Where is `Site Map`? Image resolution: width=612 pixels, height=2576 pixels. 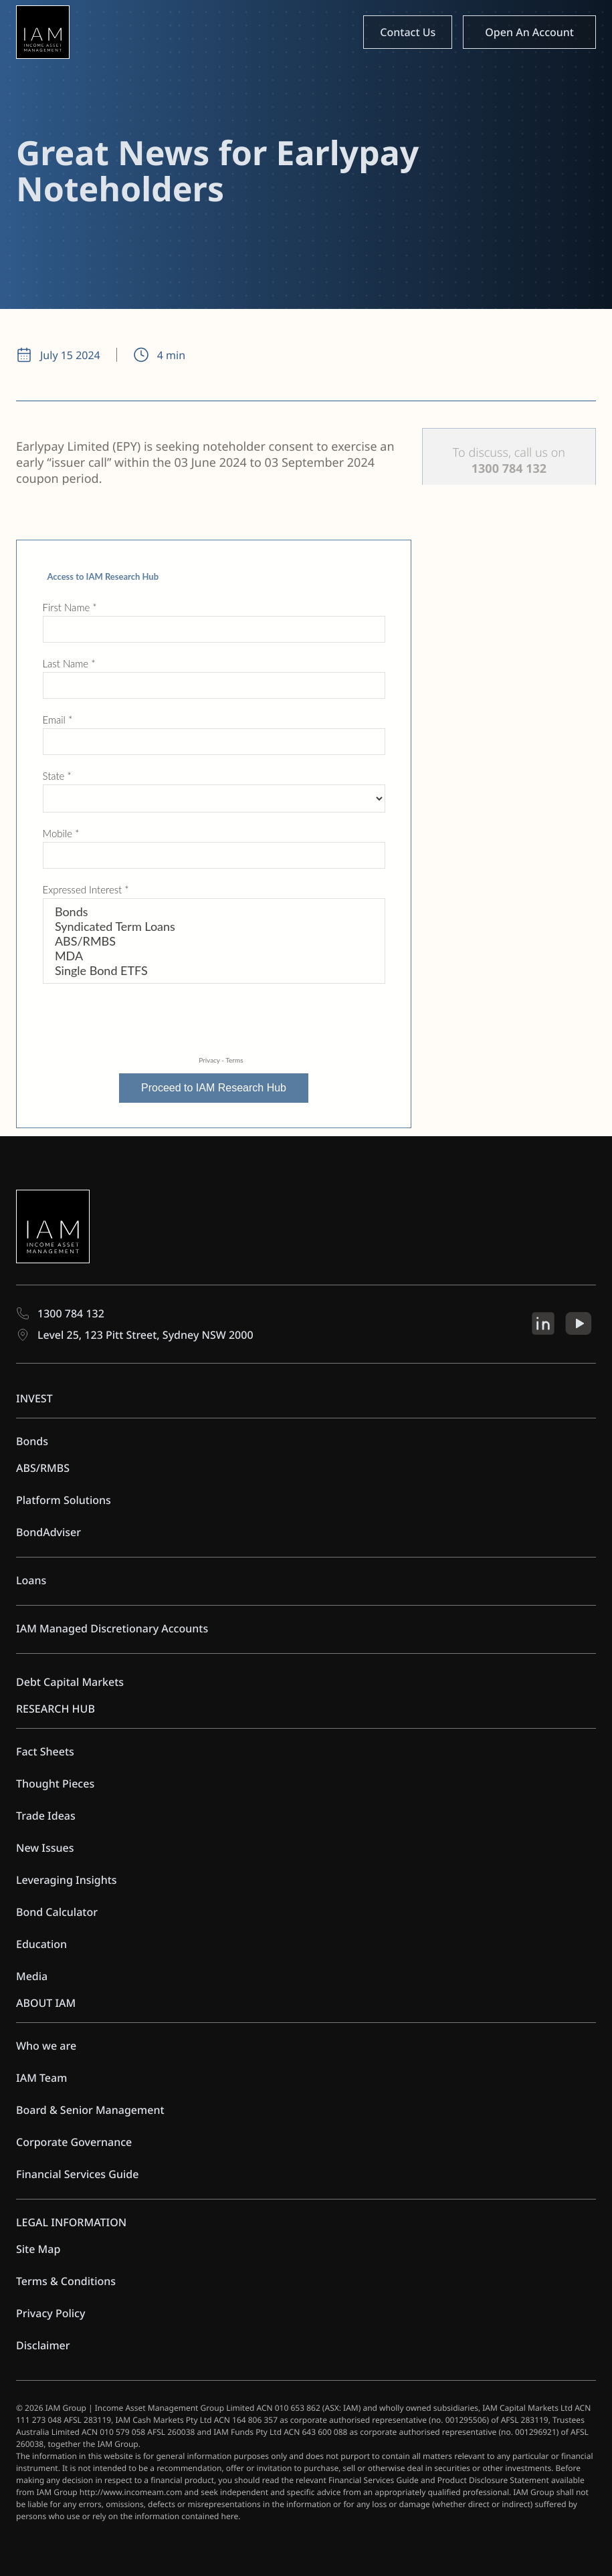
Site Map is located at coordinates (38, 2249).